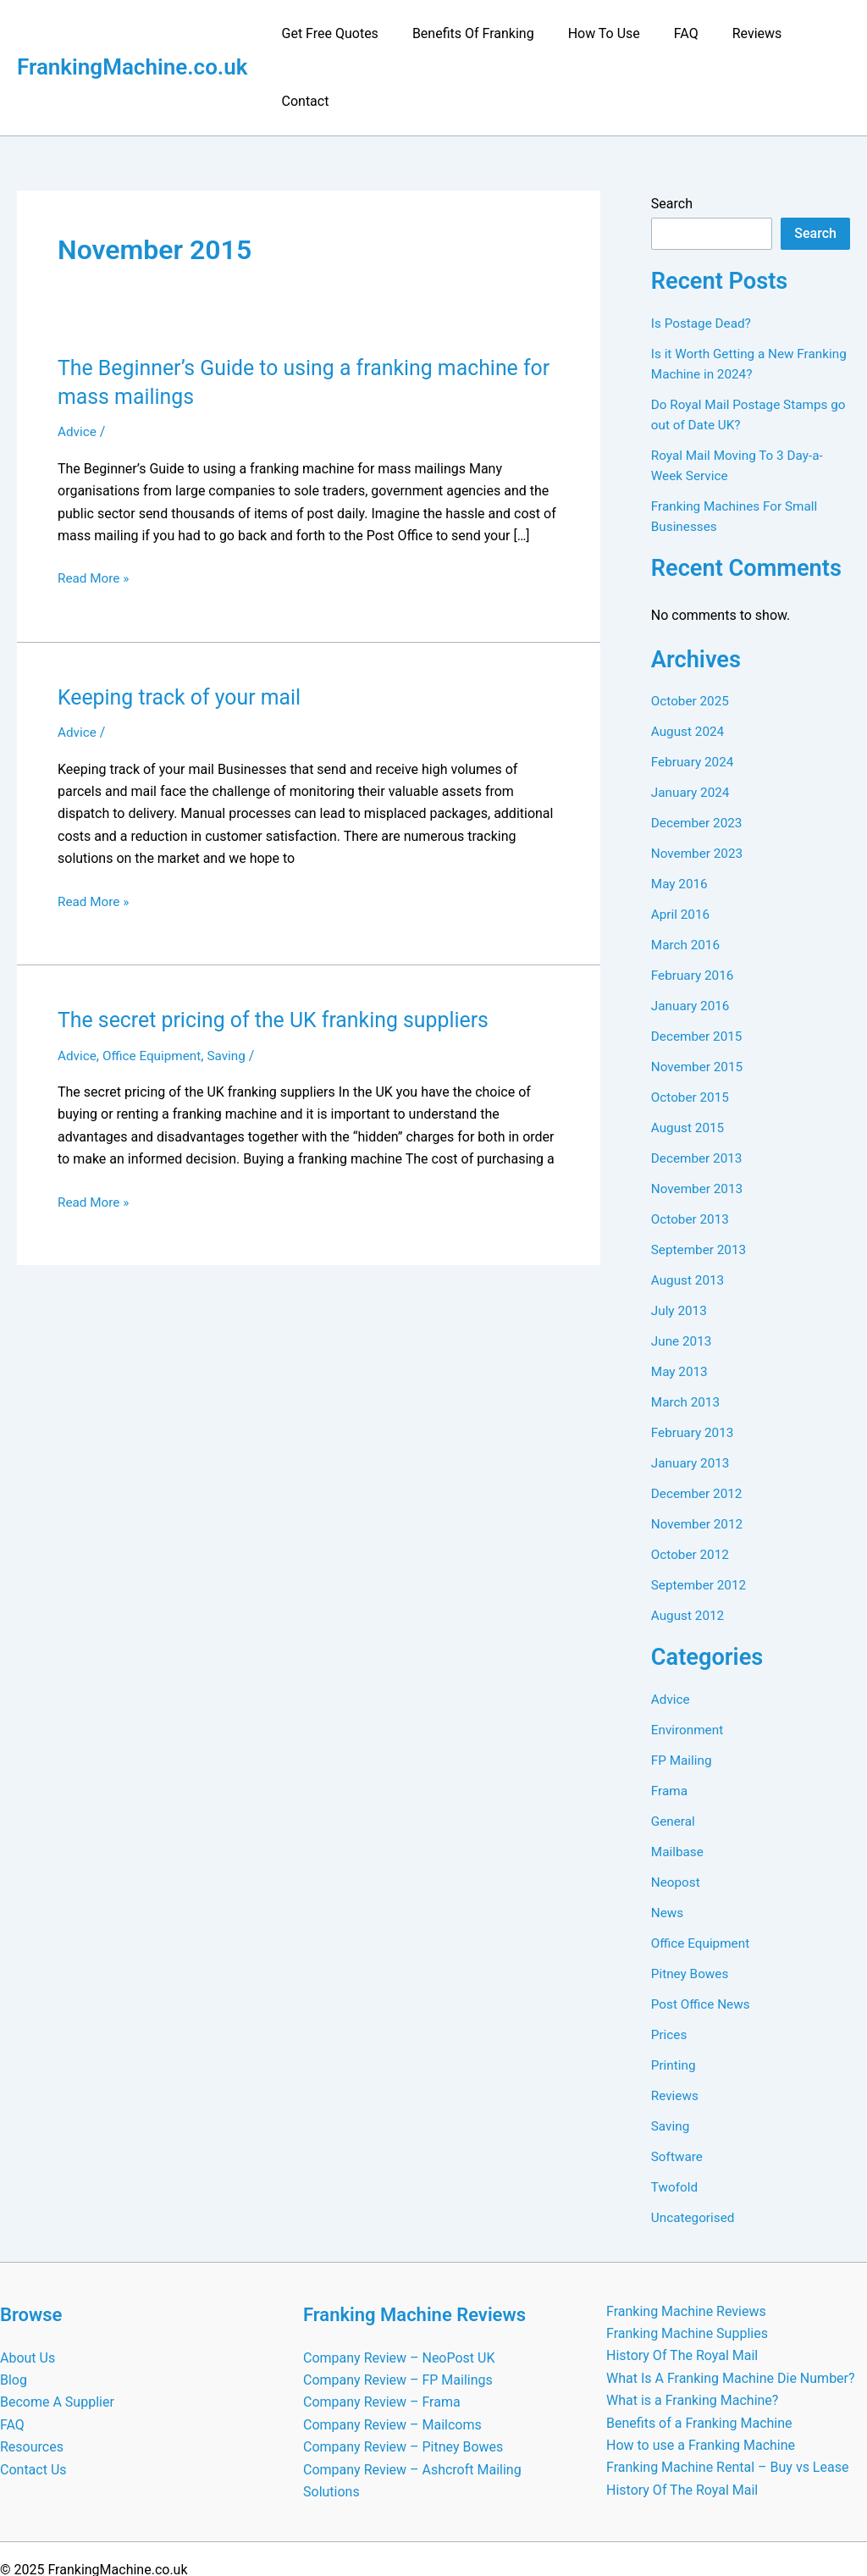 This screenshot has height=2576, width=867. I want to click on Get Free Quotes, so click(337, 33).